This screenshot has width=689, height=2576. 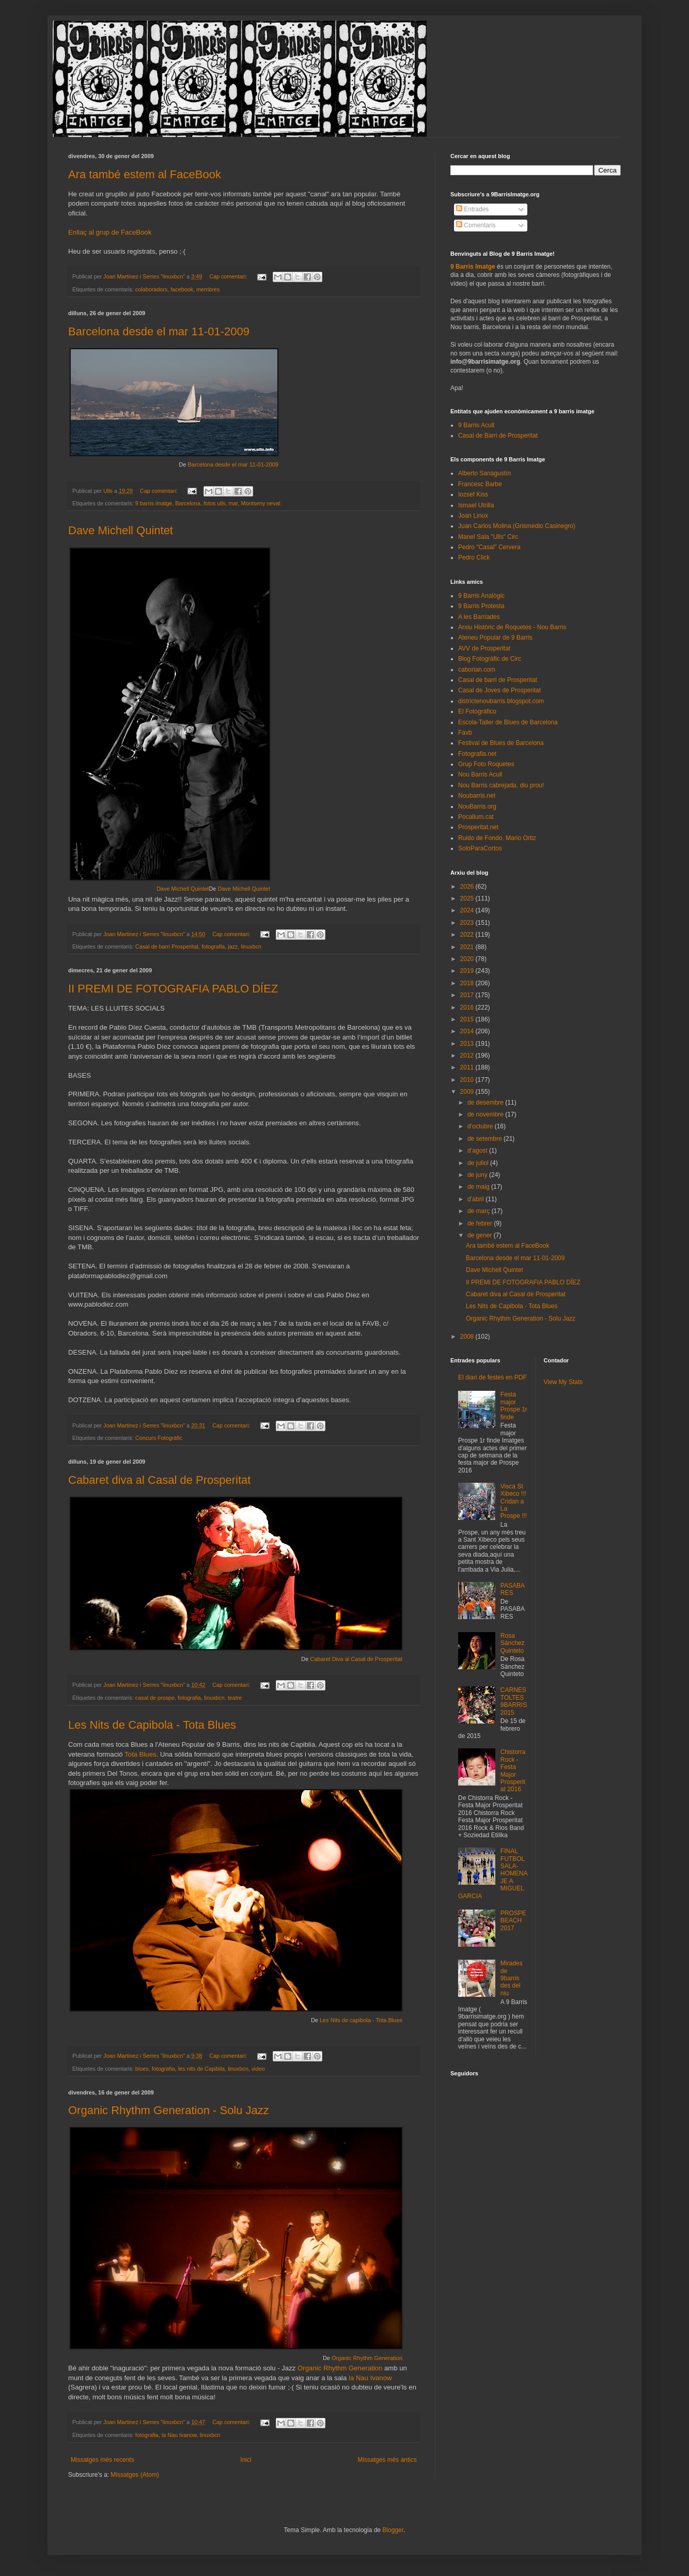 I want to click on fotos ulls, so click(x=214, y=503).